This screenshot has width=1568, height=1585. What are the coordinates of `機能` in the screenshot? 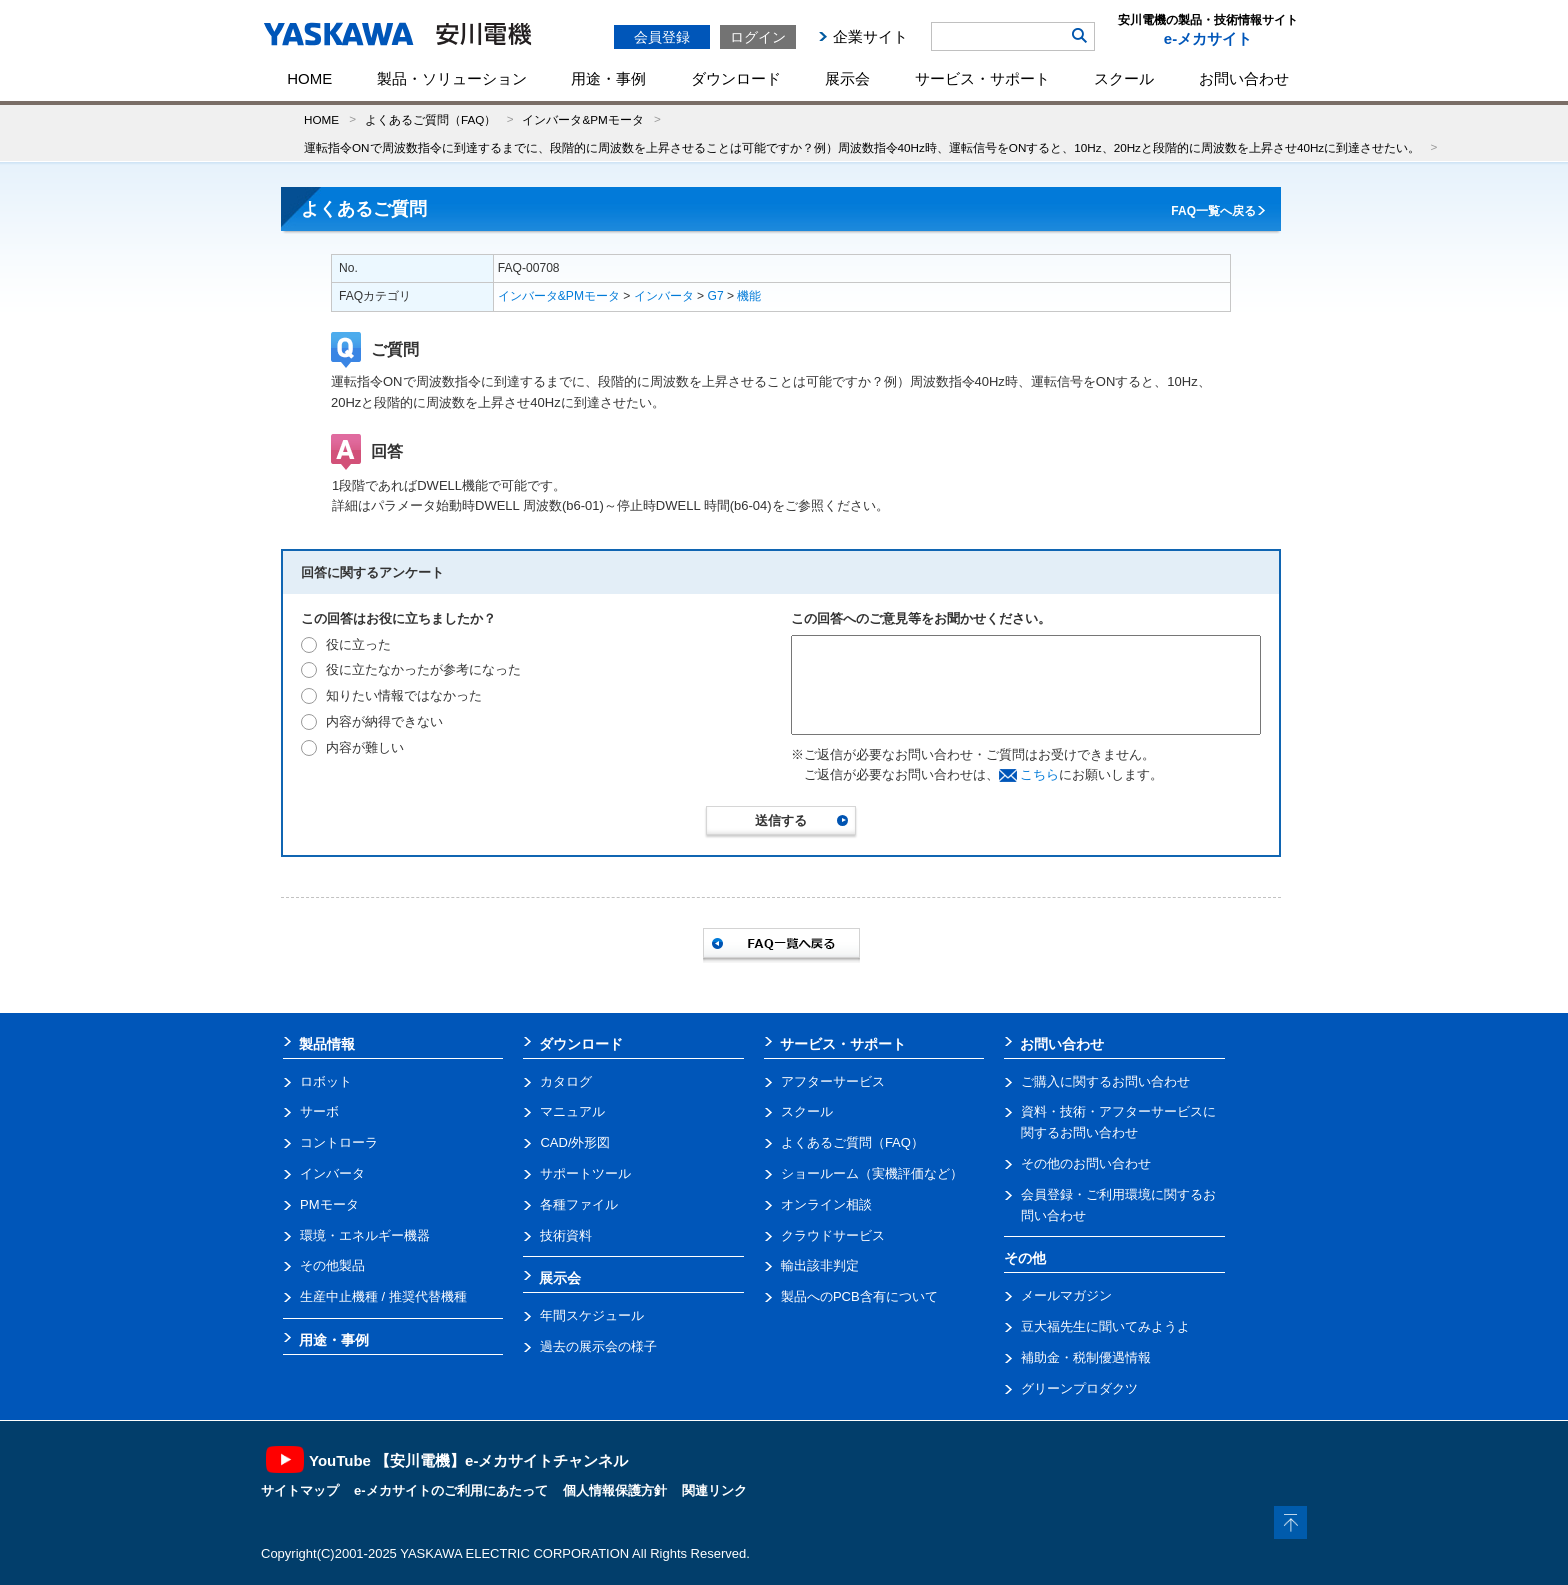 It's located at (749, 296).